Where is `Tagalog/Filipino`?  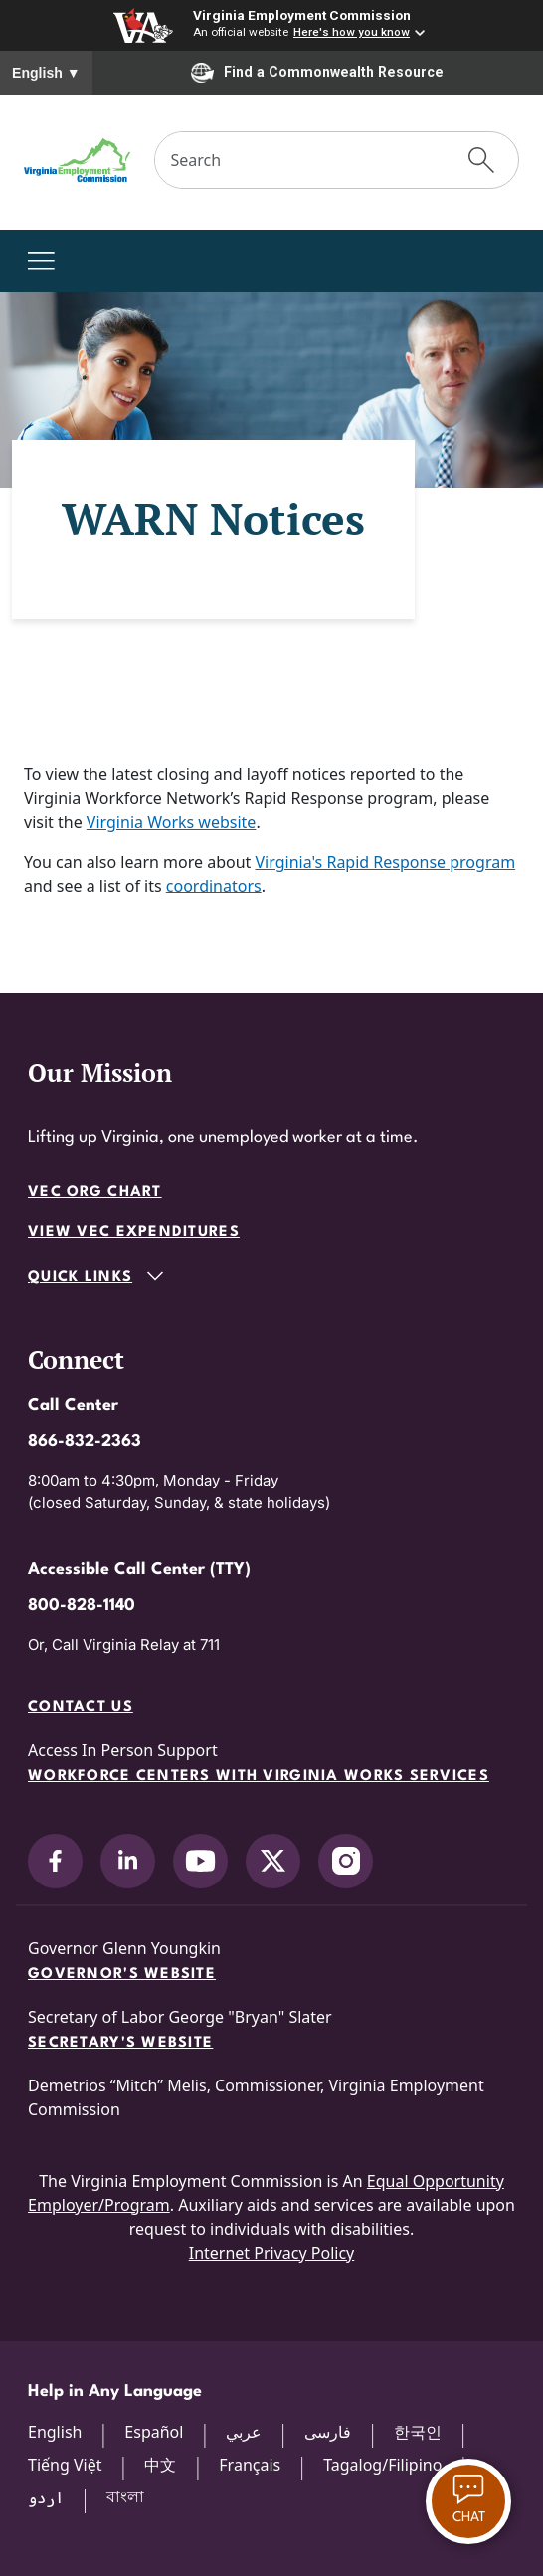 Tagalog/Filipino is located at coordinates (382, 2465).